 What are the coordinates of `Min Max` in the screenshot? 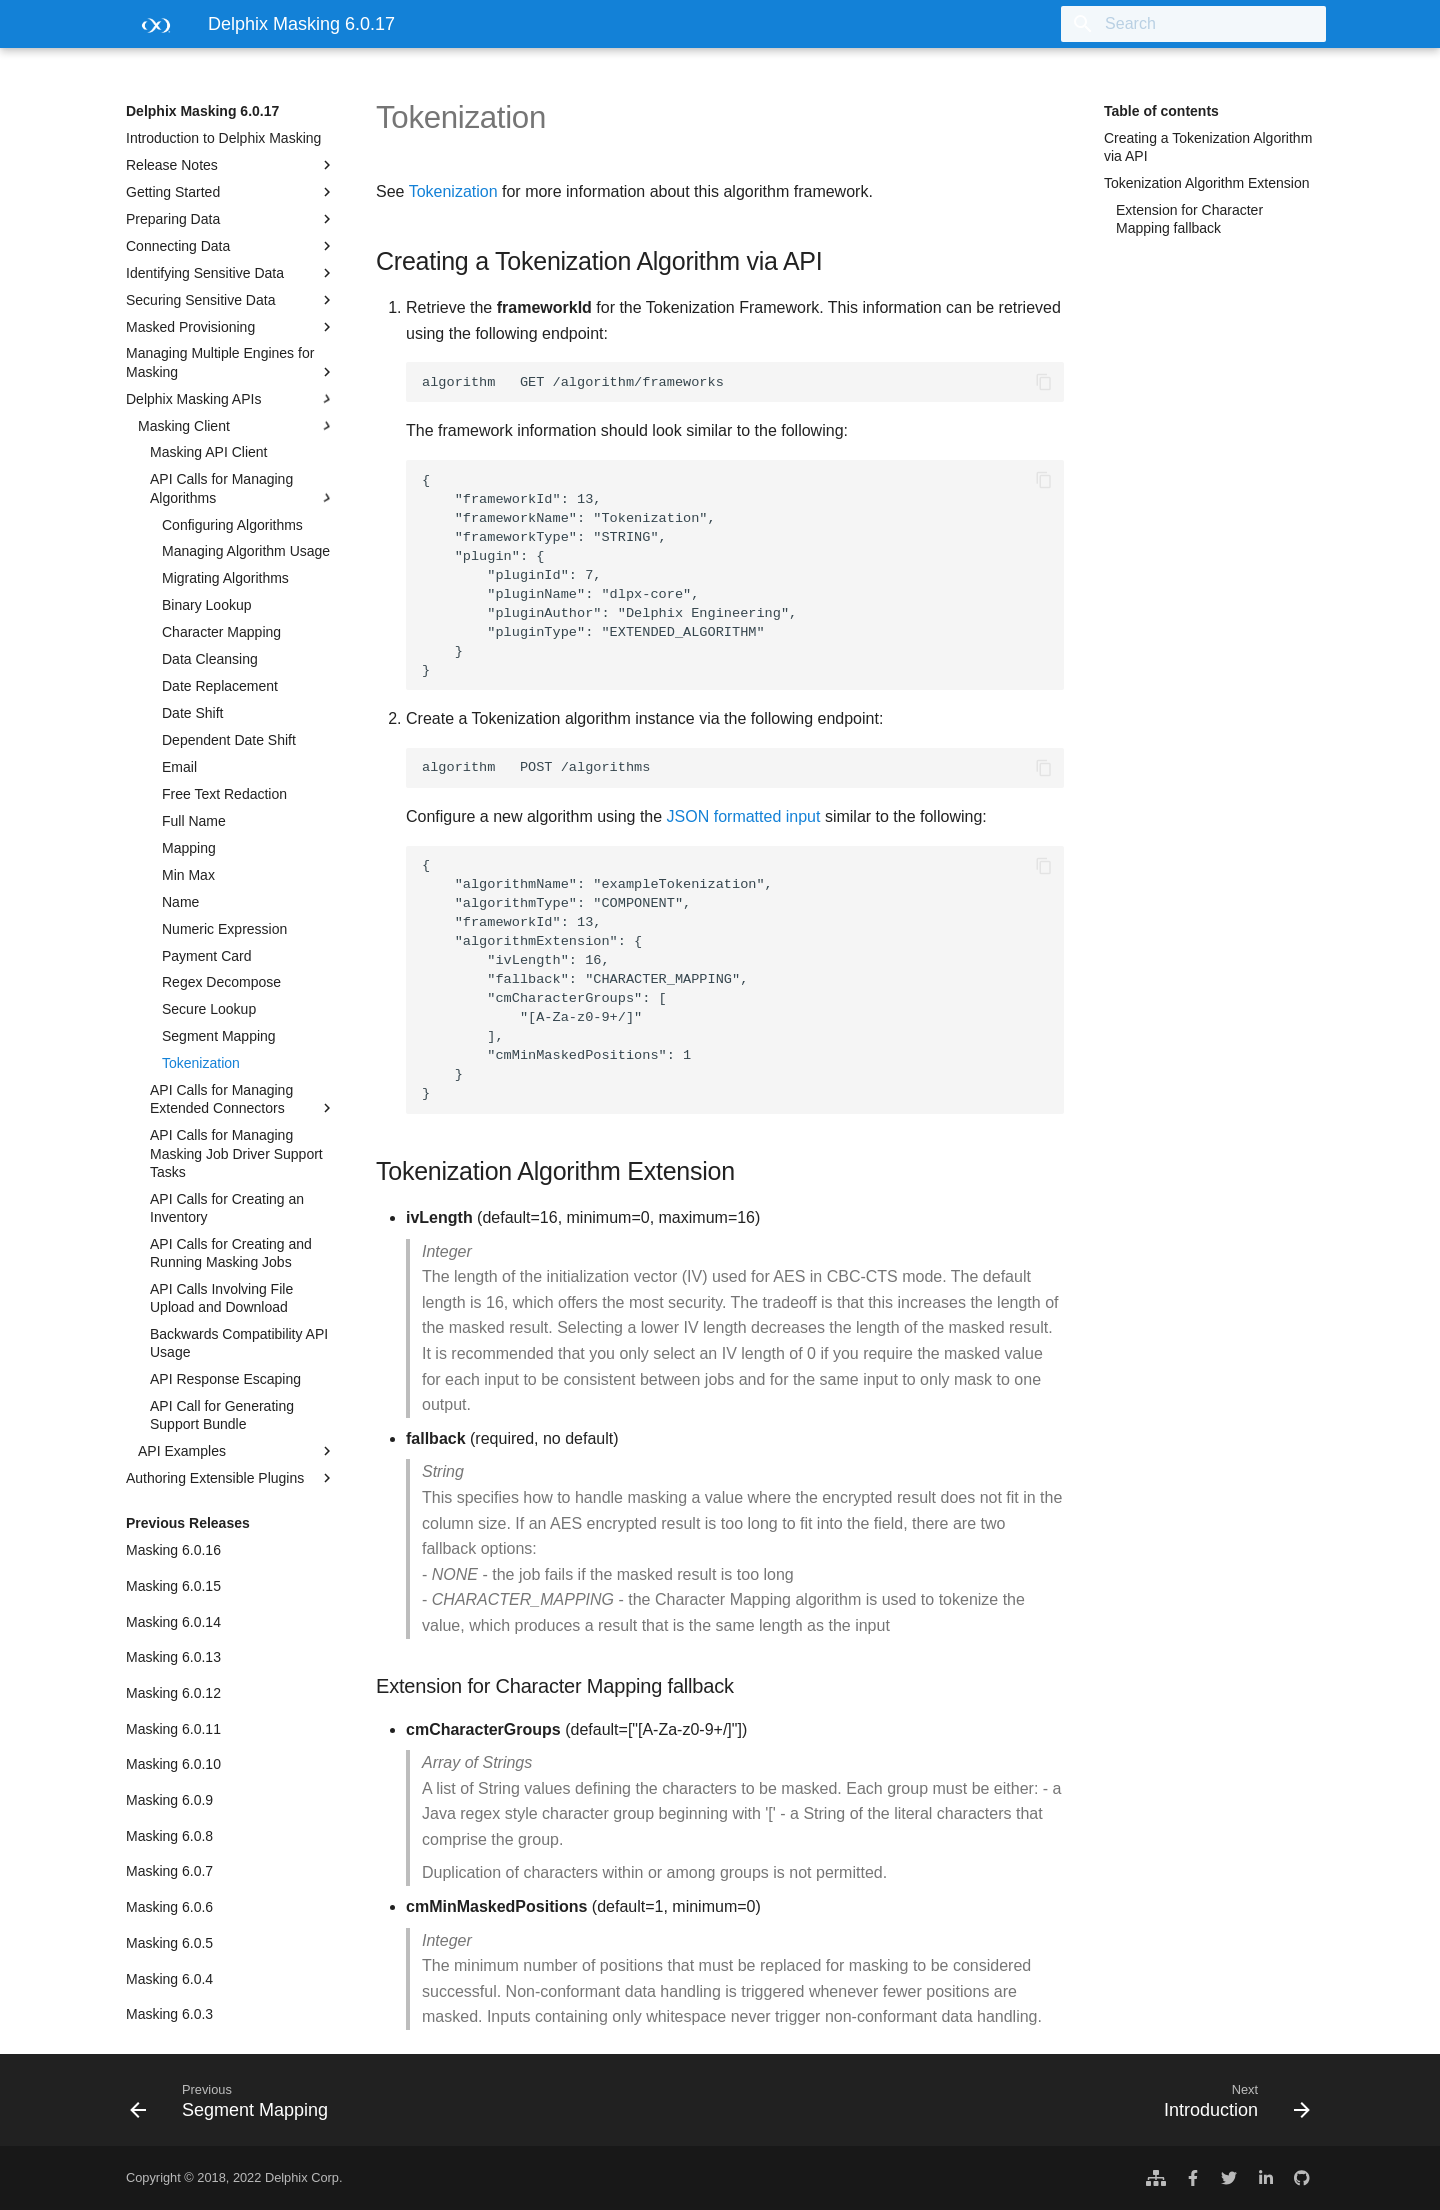 It's located at (188, 875).